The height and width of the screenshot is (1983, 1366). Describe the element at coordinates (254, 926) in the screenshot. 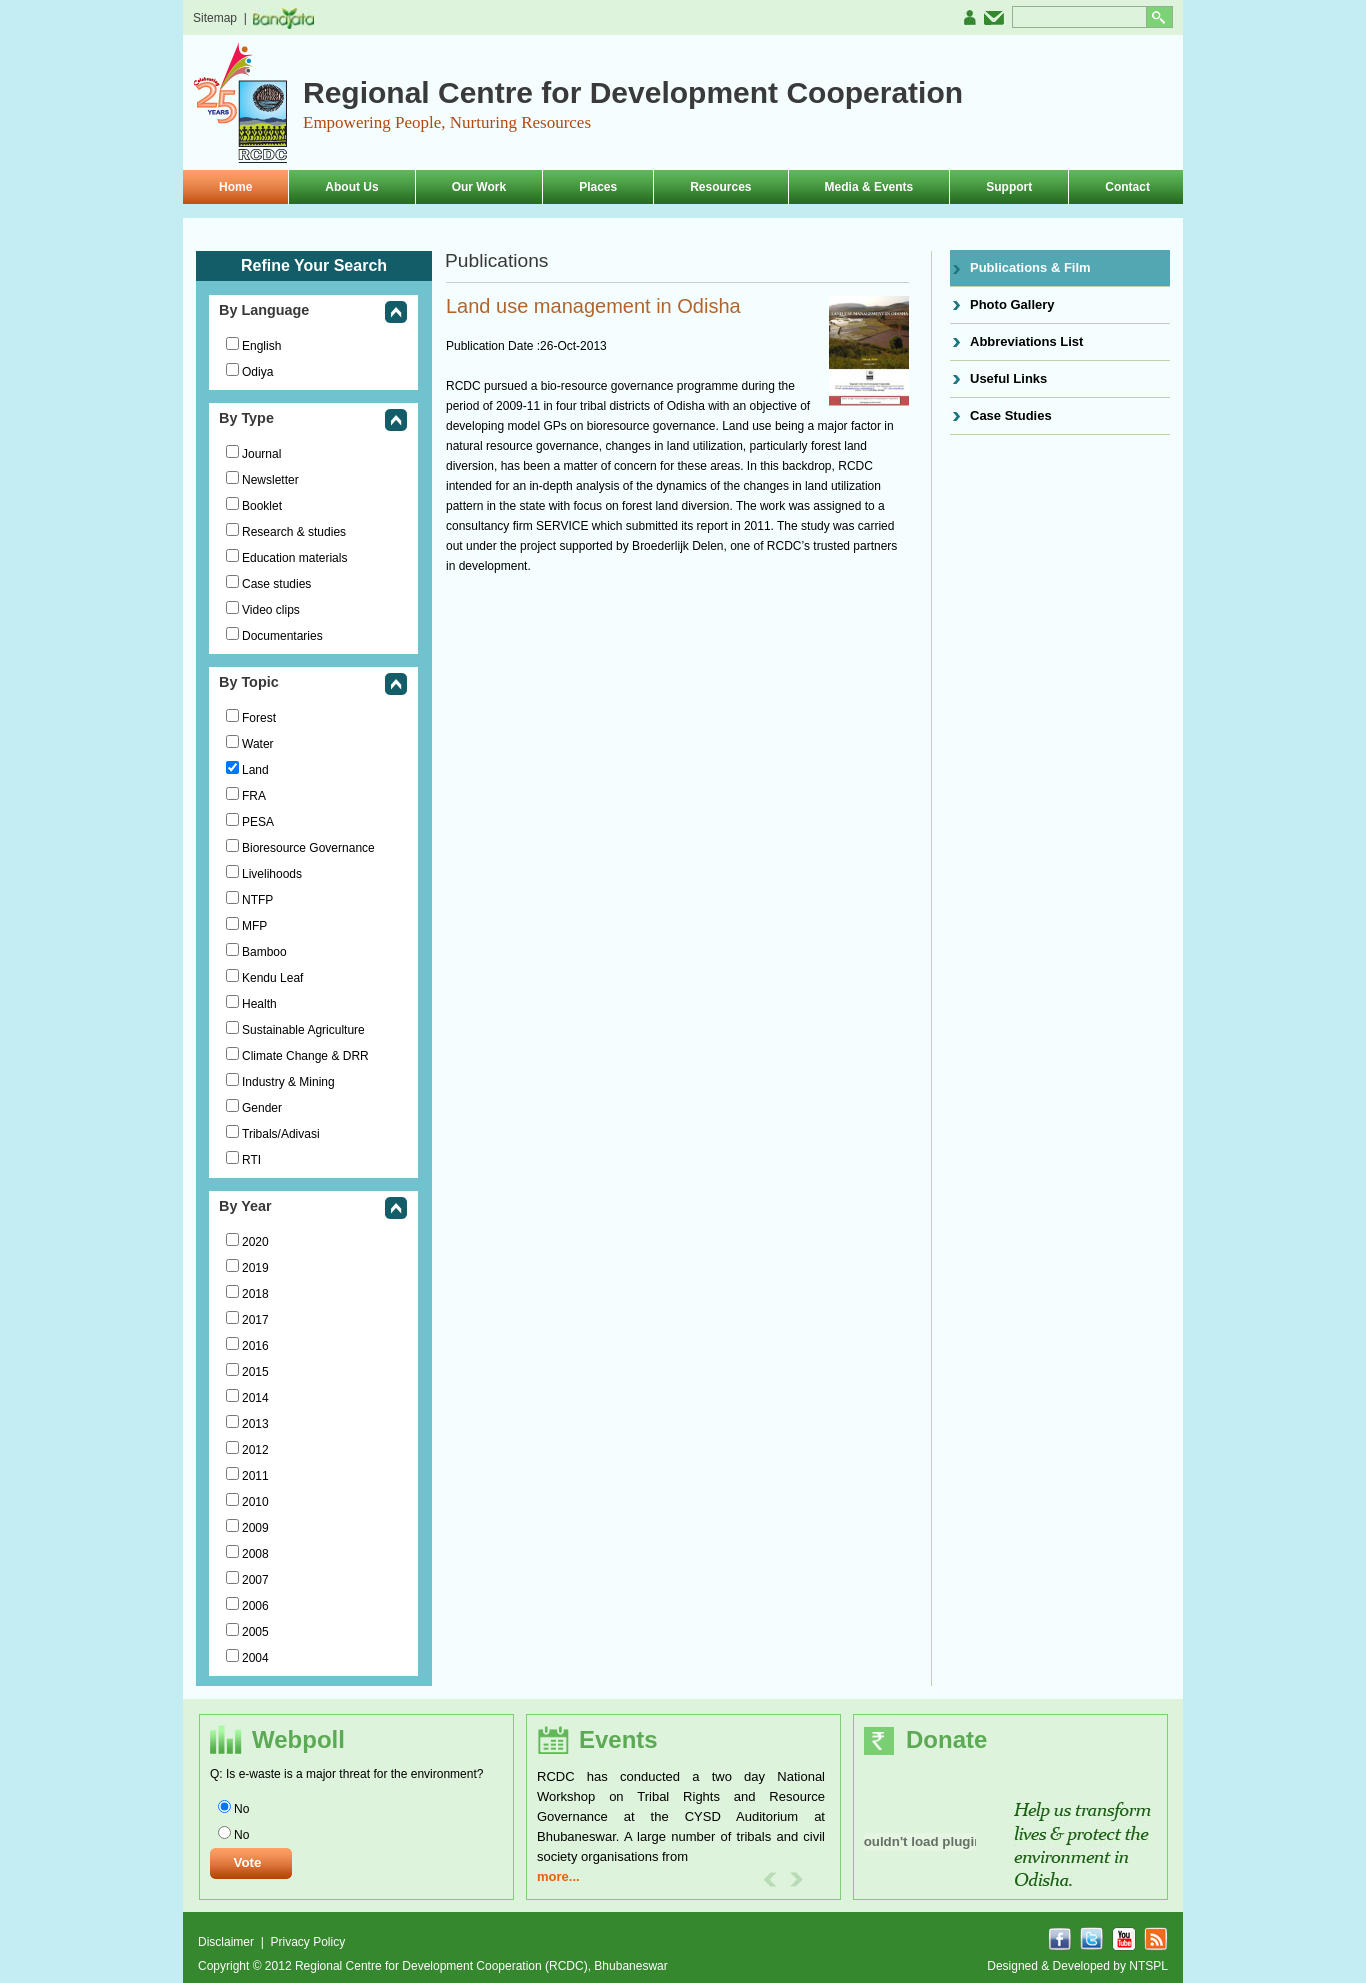

I see `MFP` at that location.